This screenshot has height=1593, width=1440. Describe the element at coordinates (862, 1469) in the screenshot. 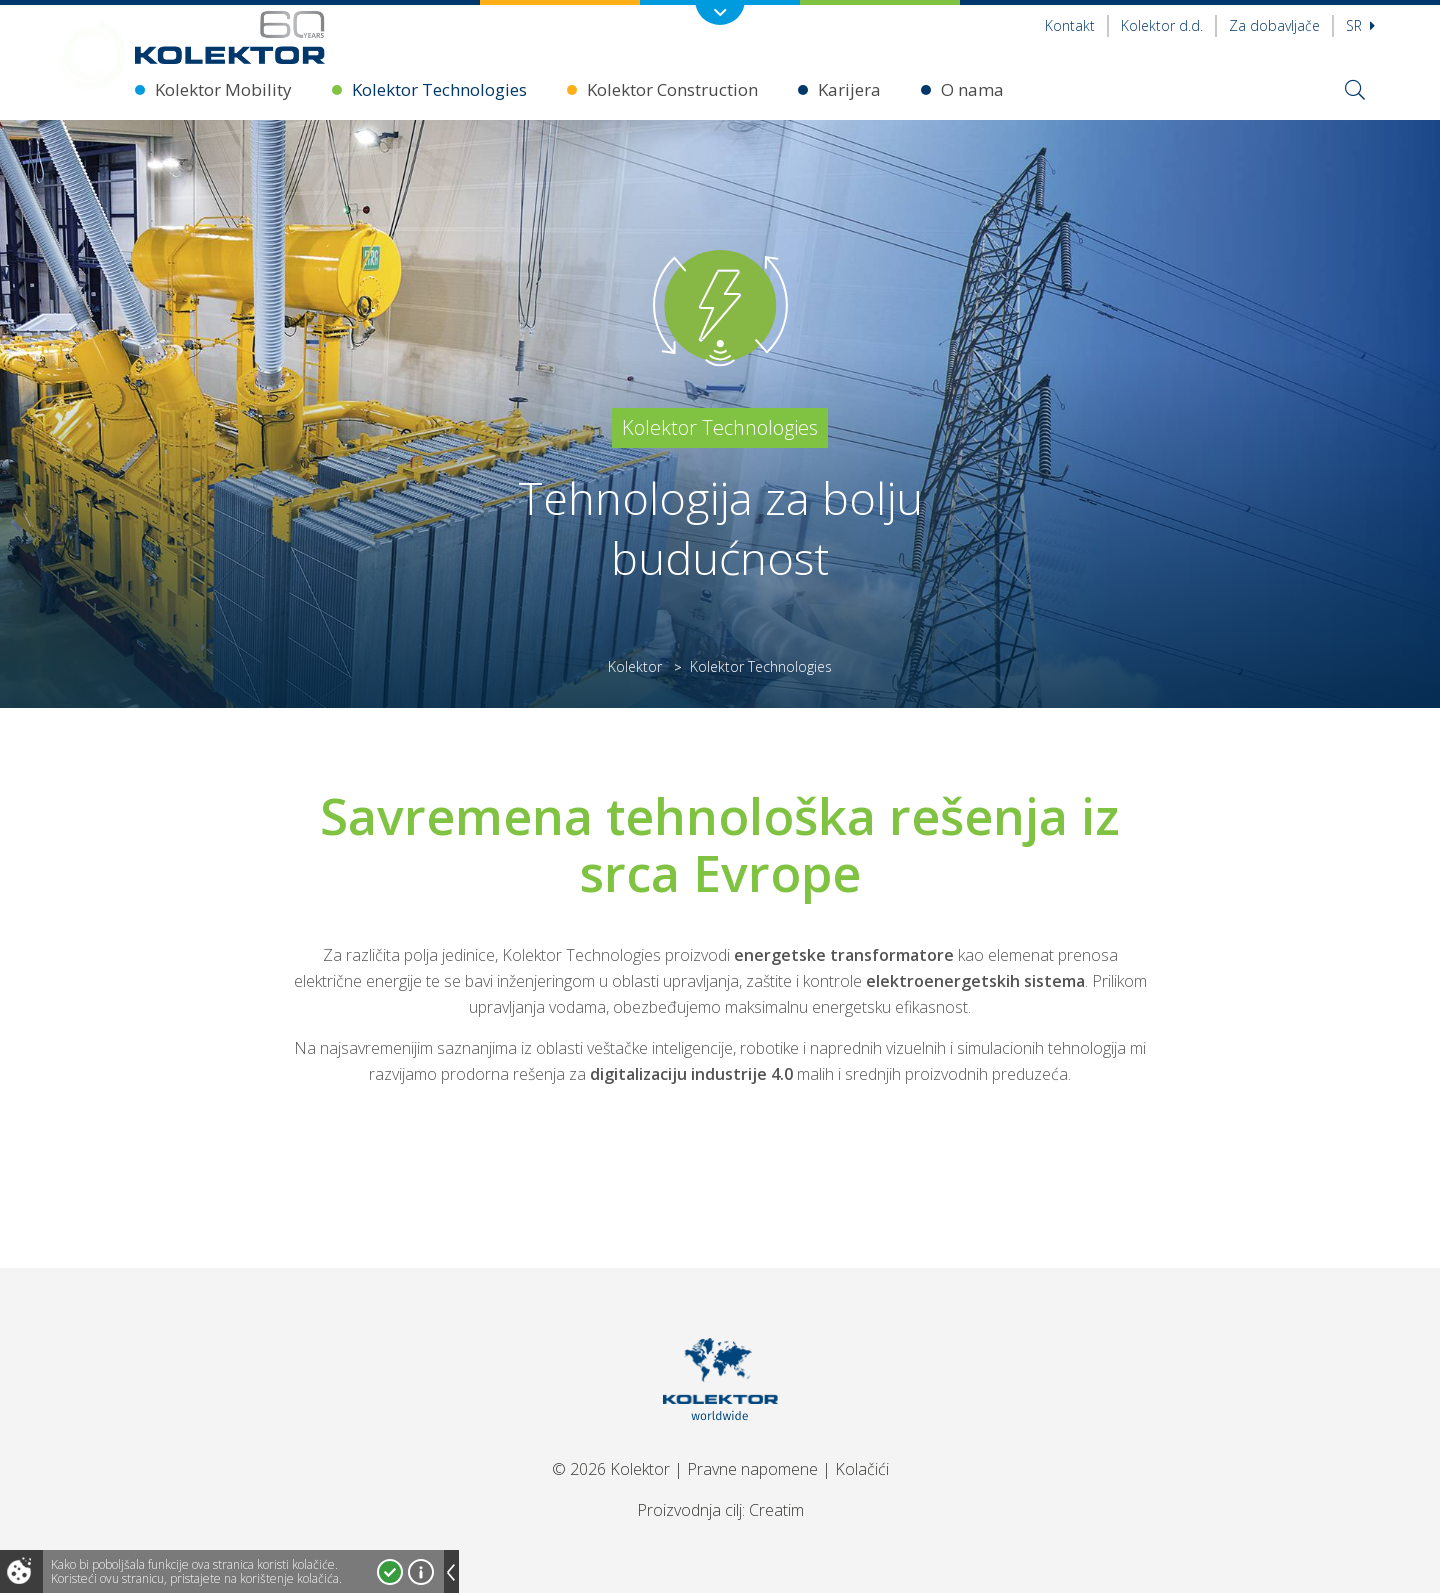

I see `Kolačići` at that location.